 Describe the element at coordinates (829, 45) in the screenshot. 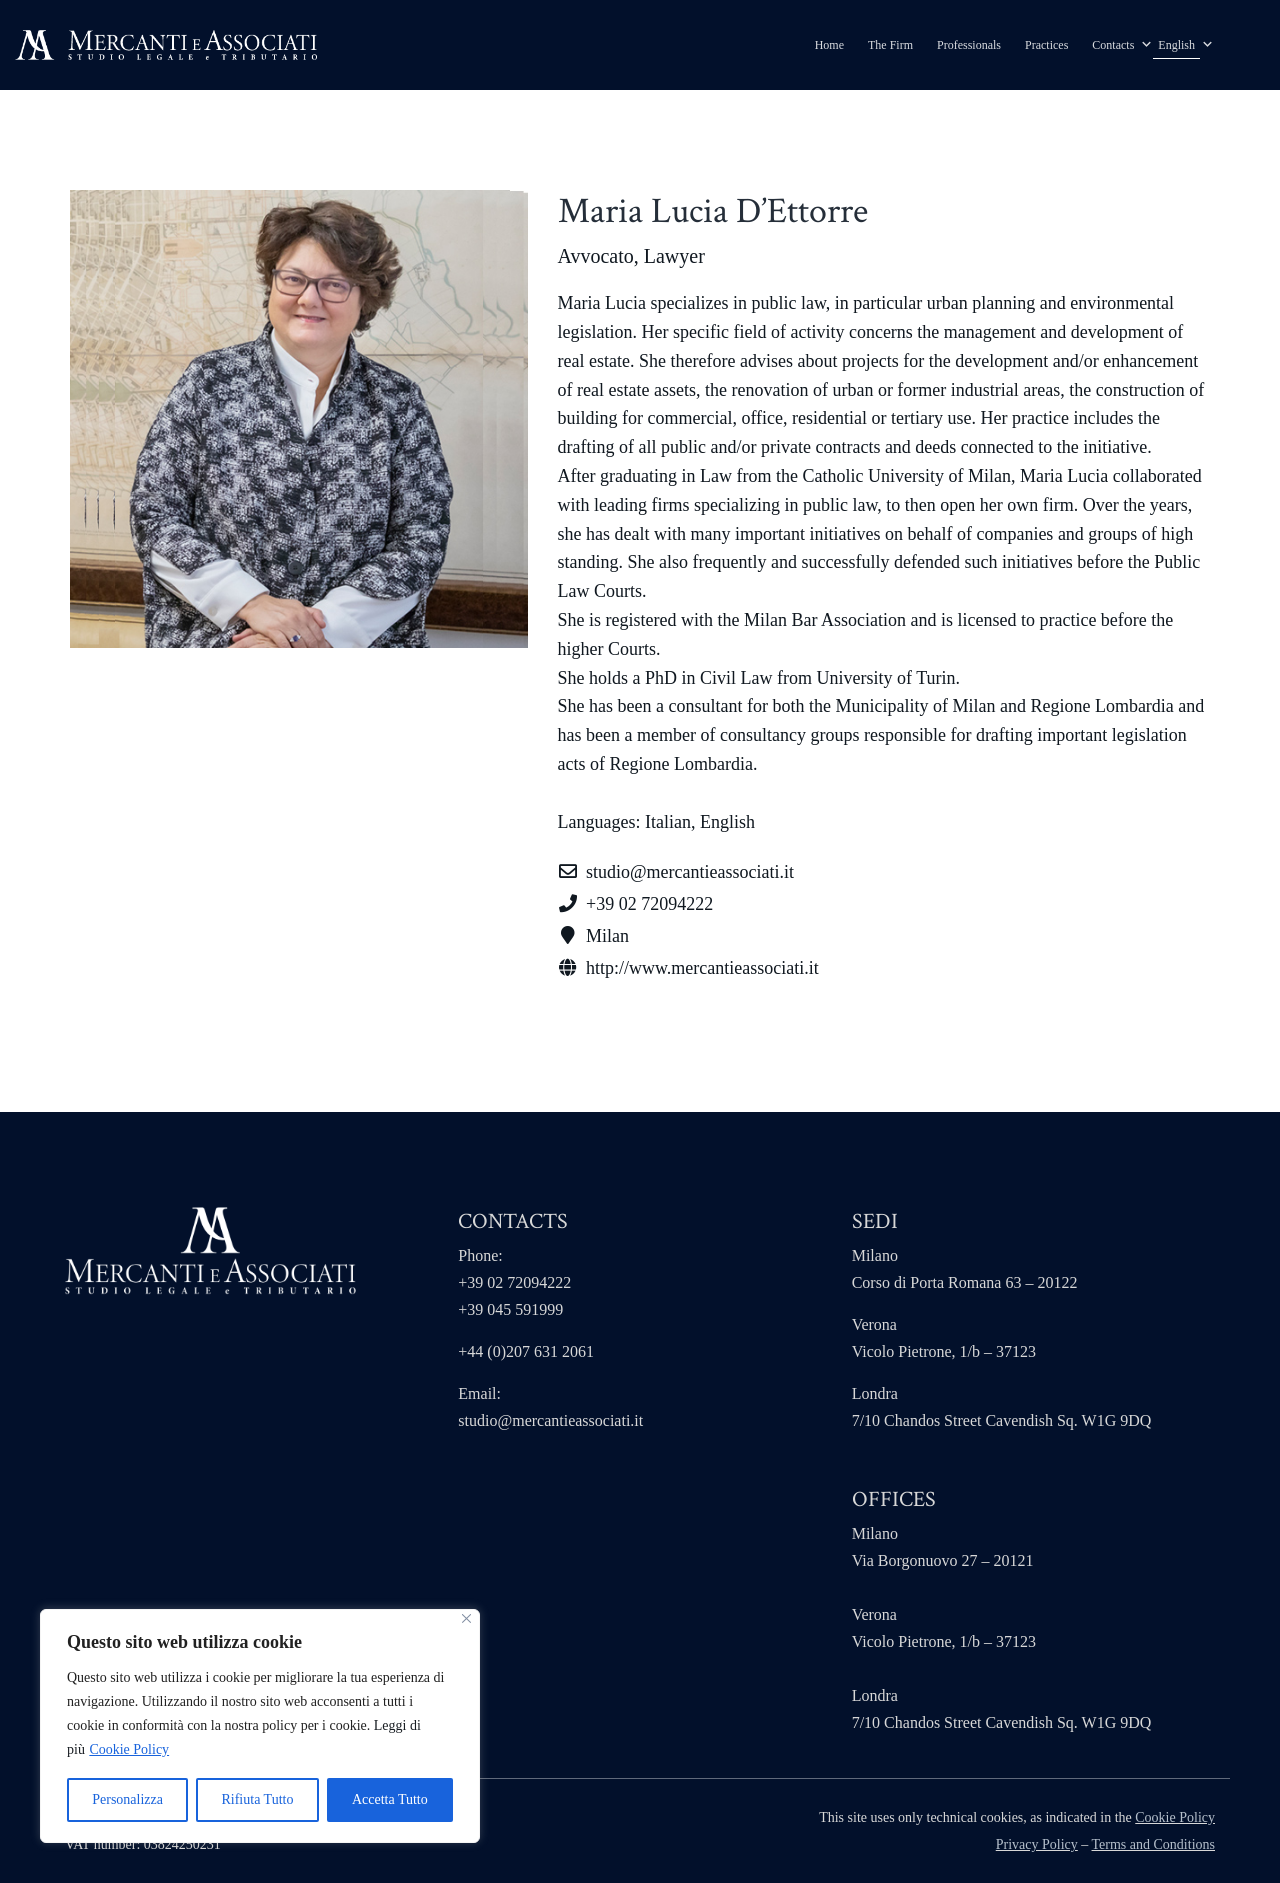

I see `Home` at that location.